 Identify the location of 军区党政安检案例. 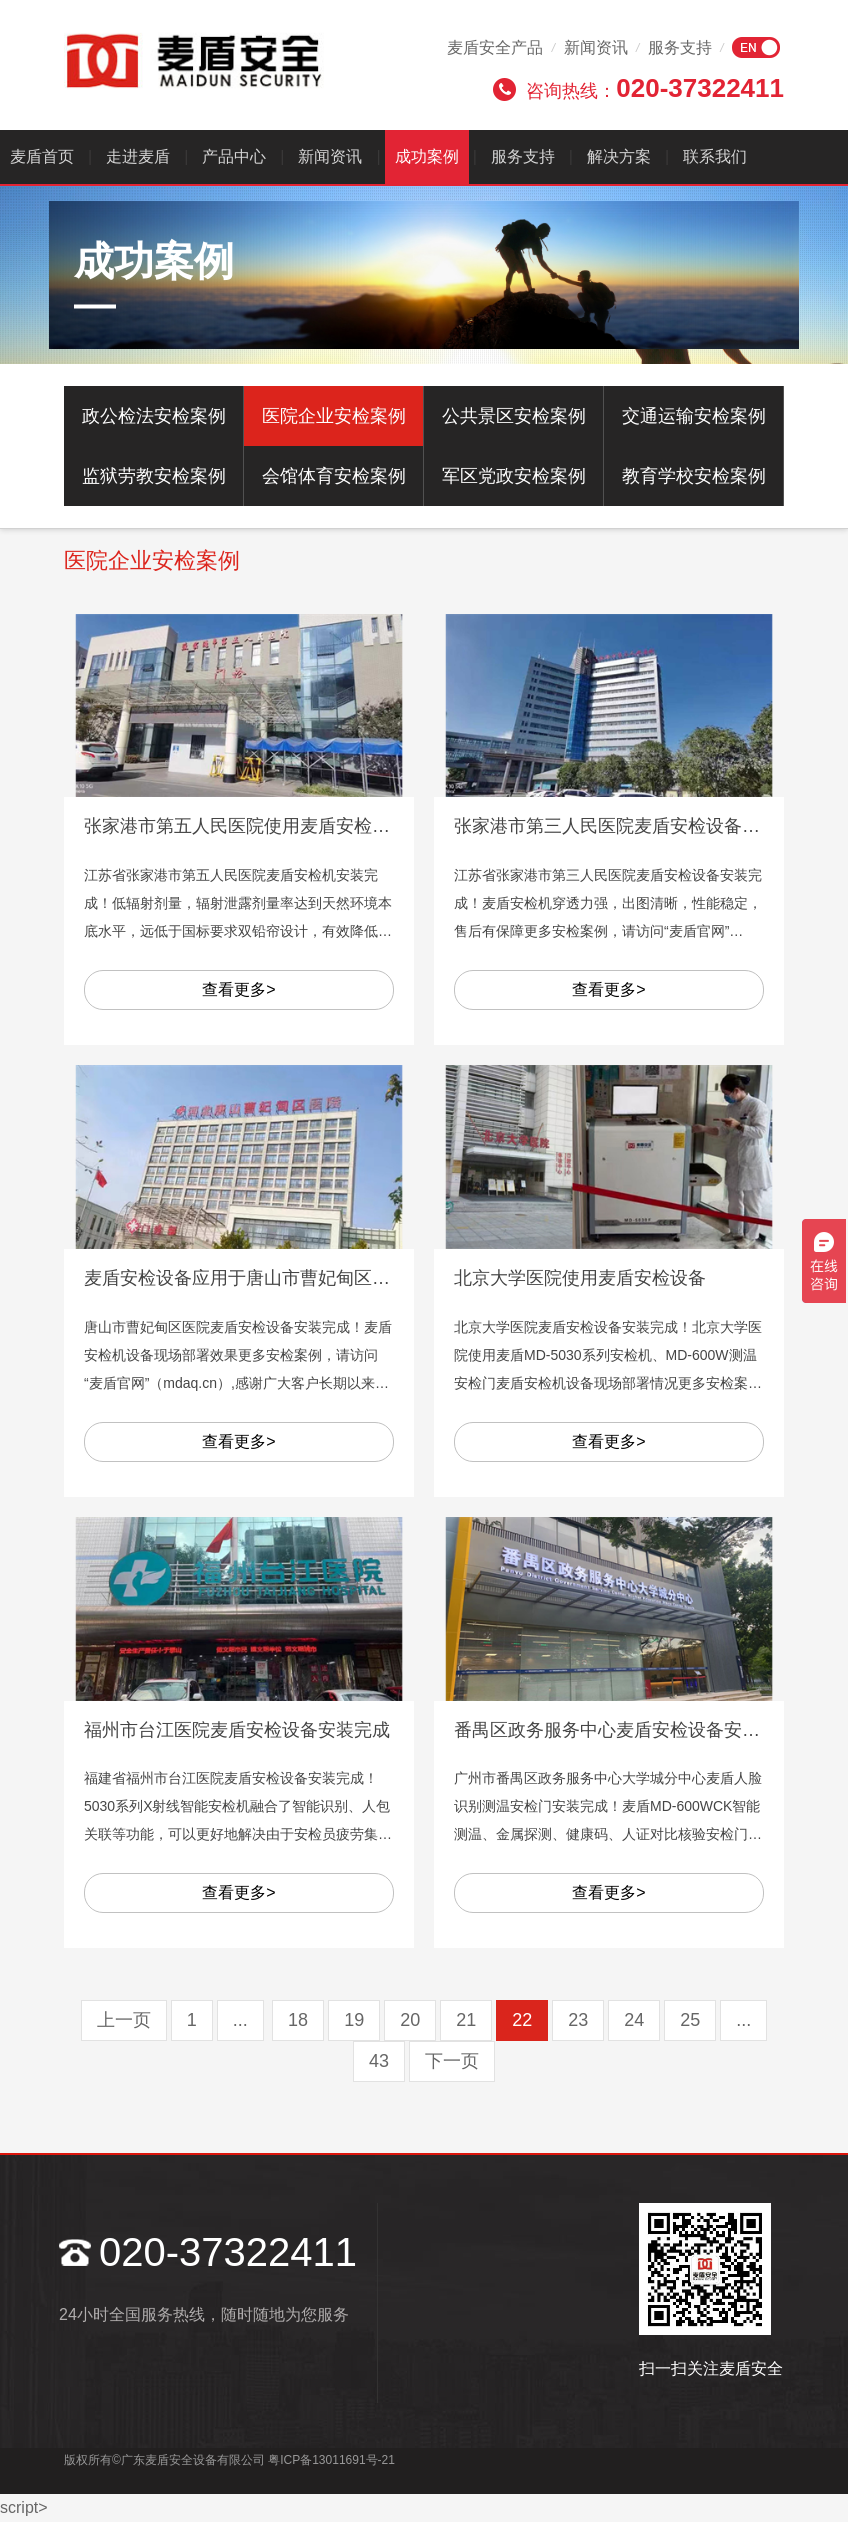
(514, 476).